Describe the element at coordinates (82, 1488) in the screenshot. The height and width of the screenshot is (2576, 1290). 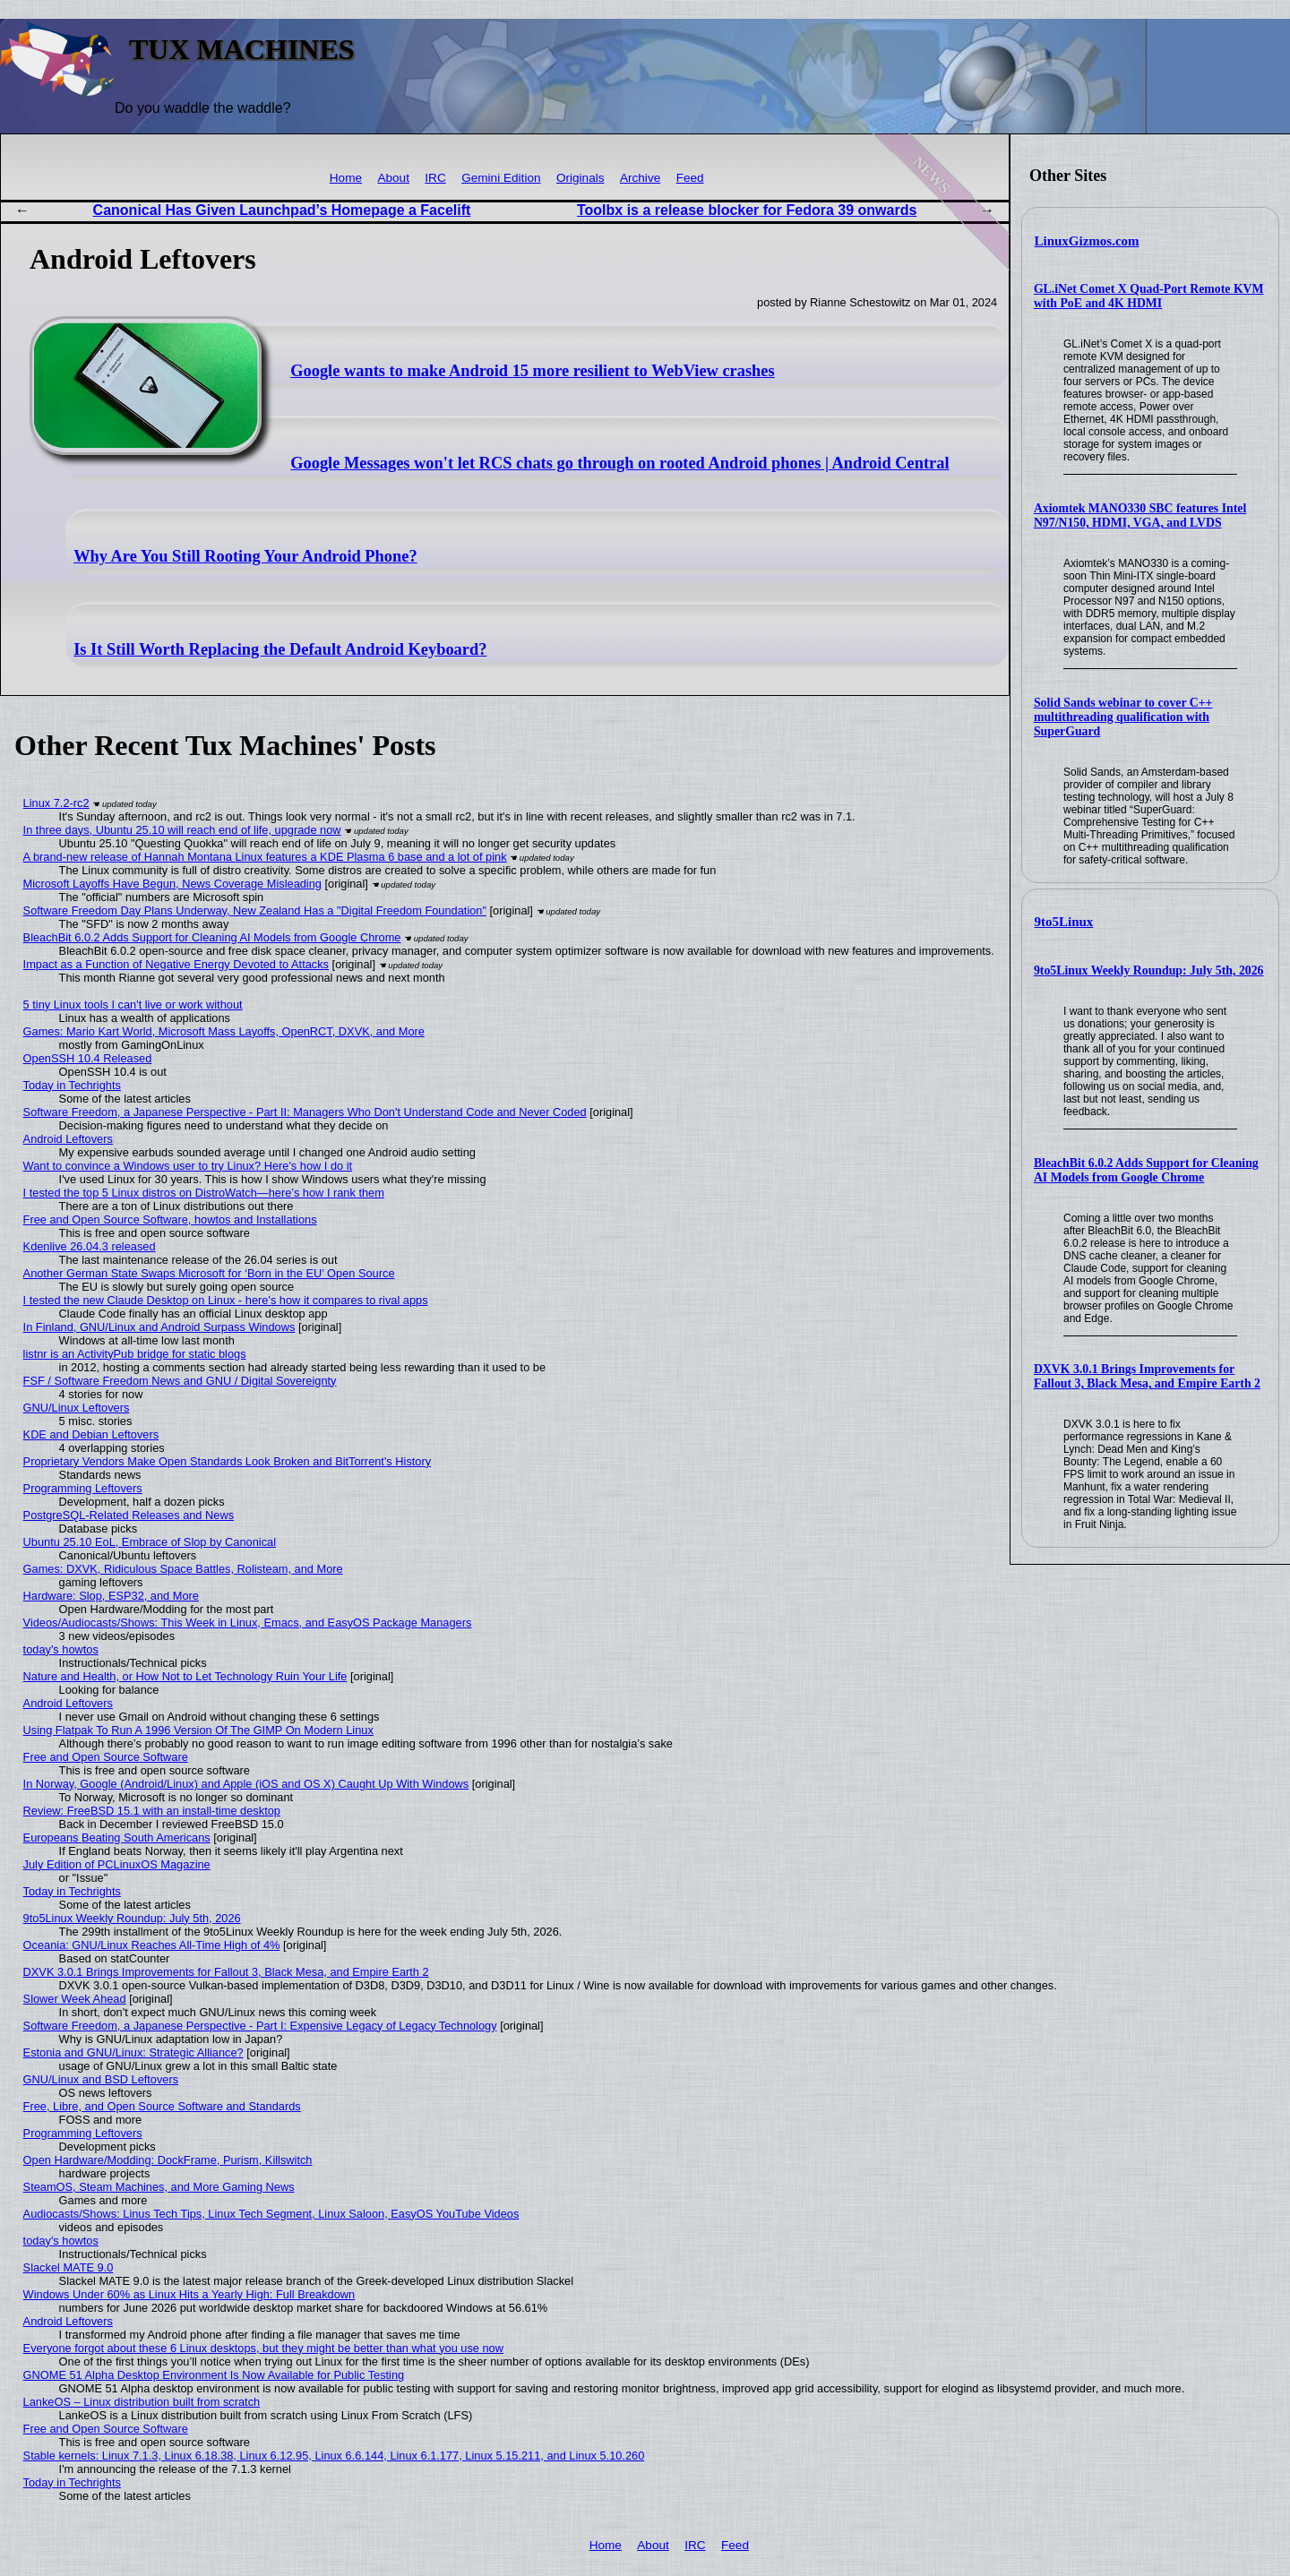
I see `Programming Leftovers` at that location.